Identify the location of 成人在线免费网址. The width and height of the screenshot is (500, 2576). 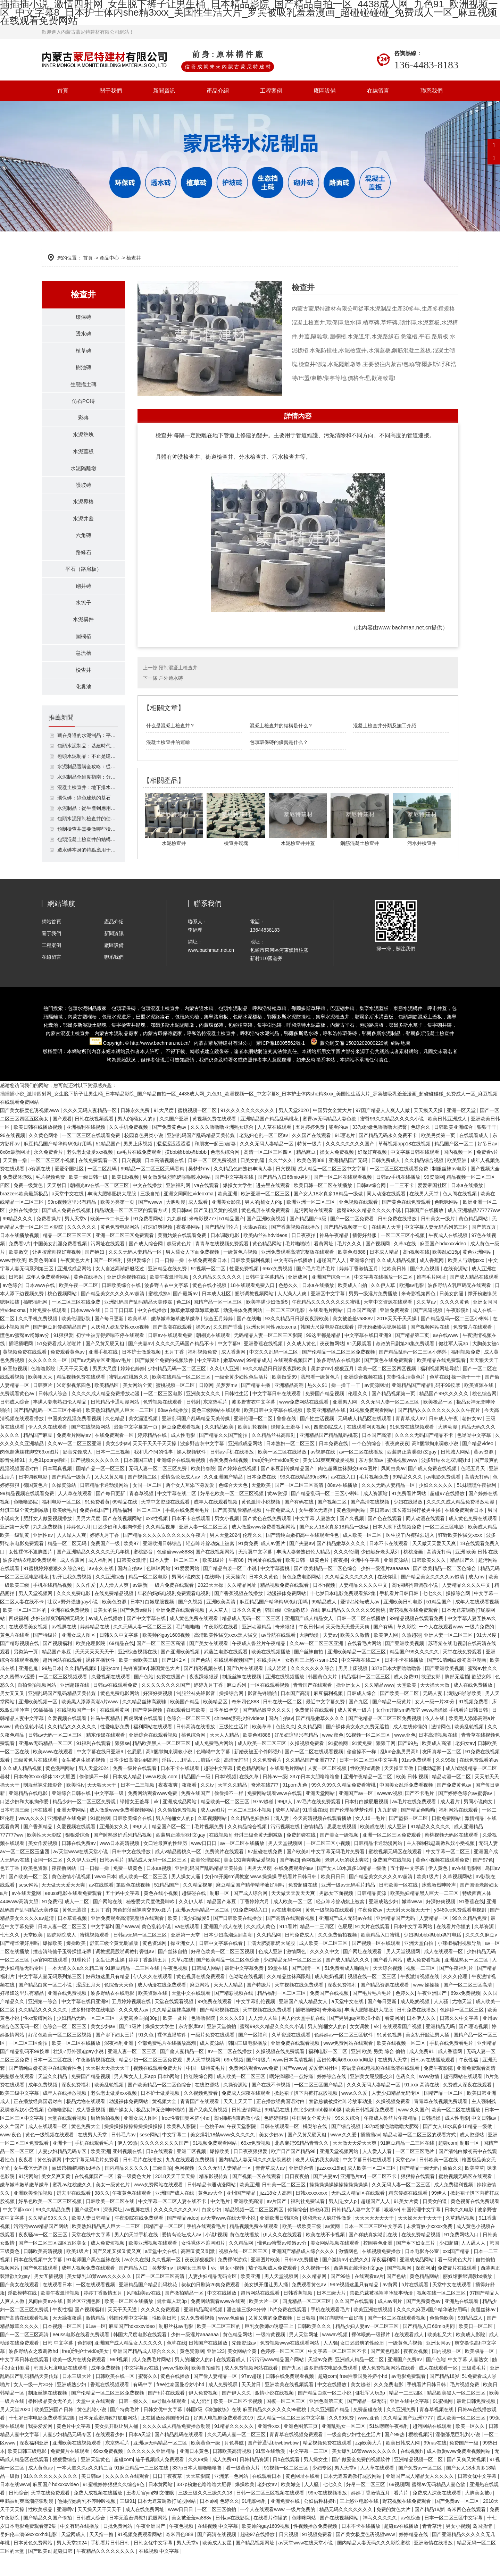
(145, 2530).